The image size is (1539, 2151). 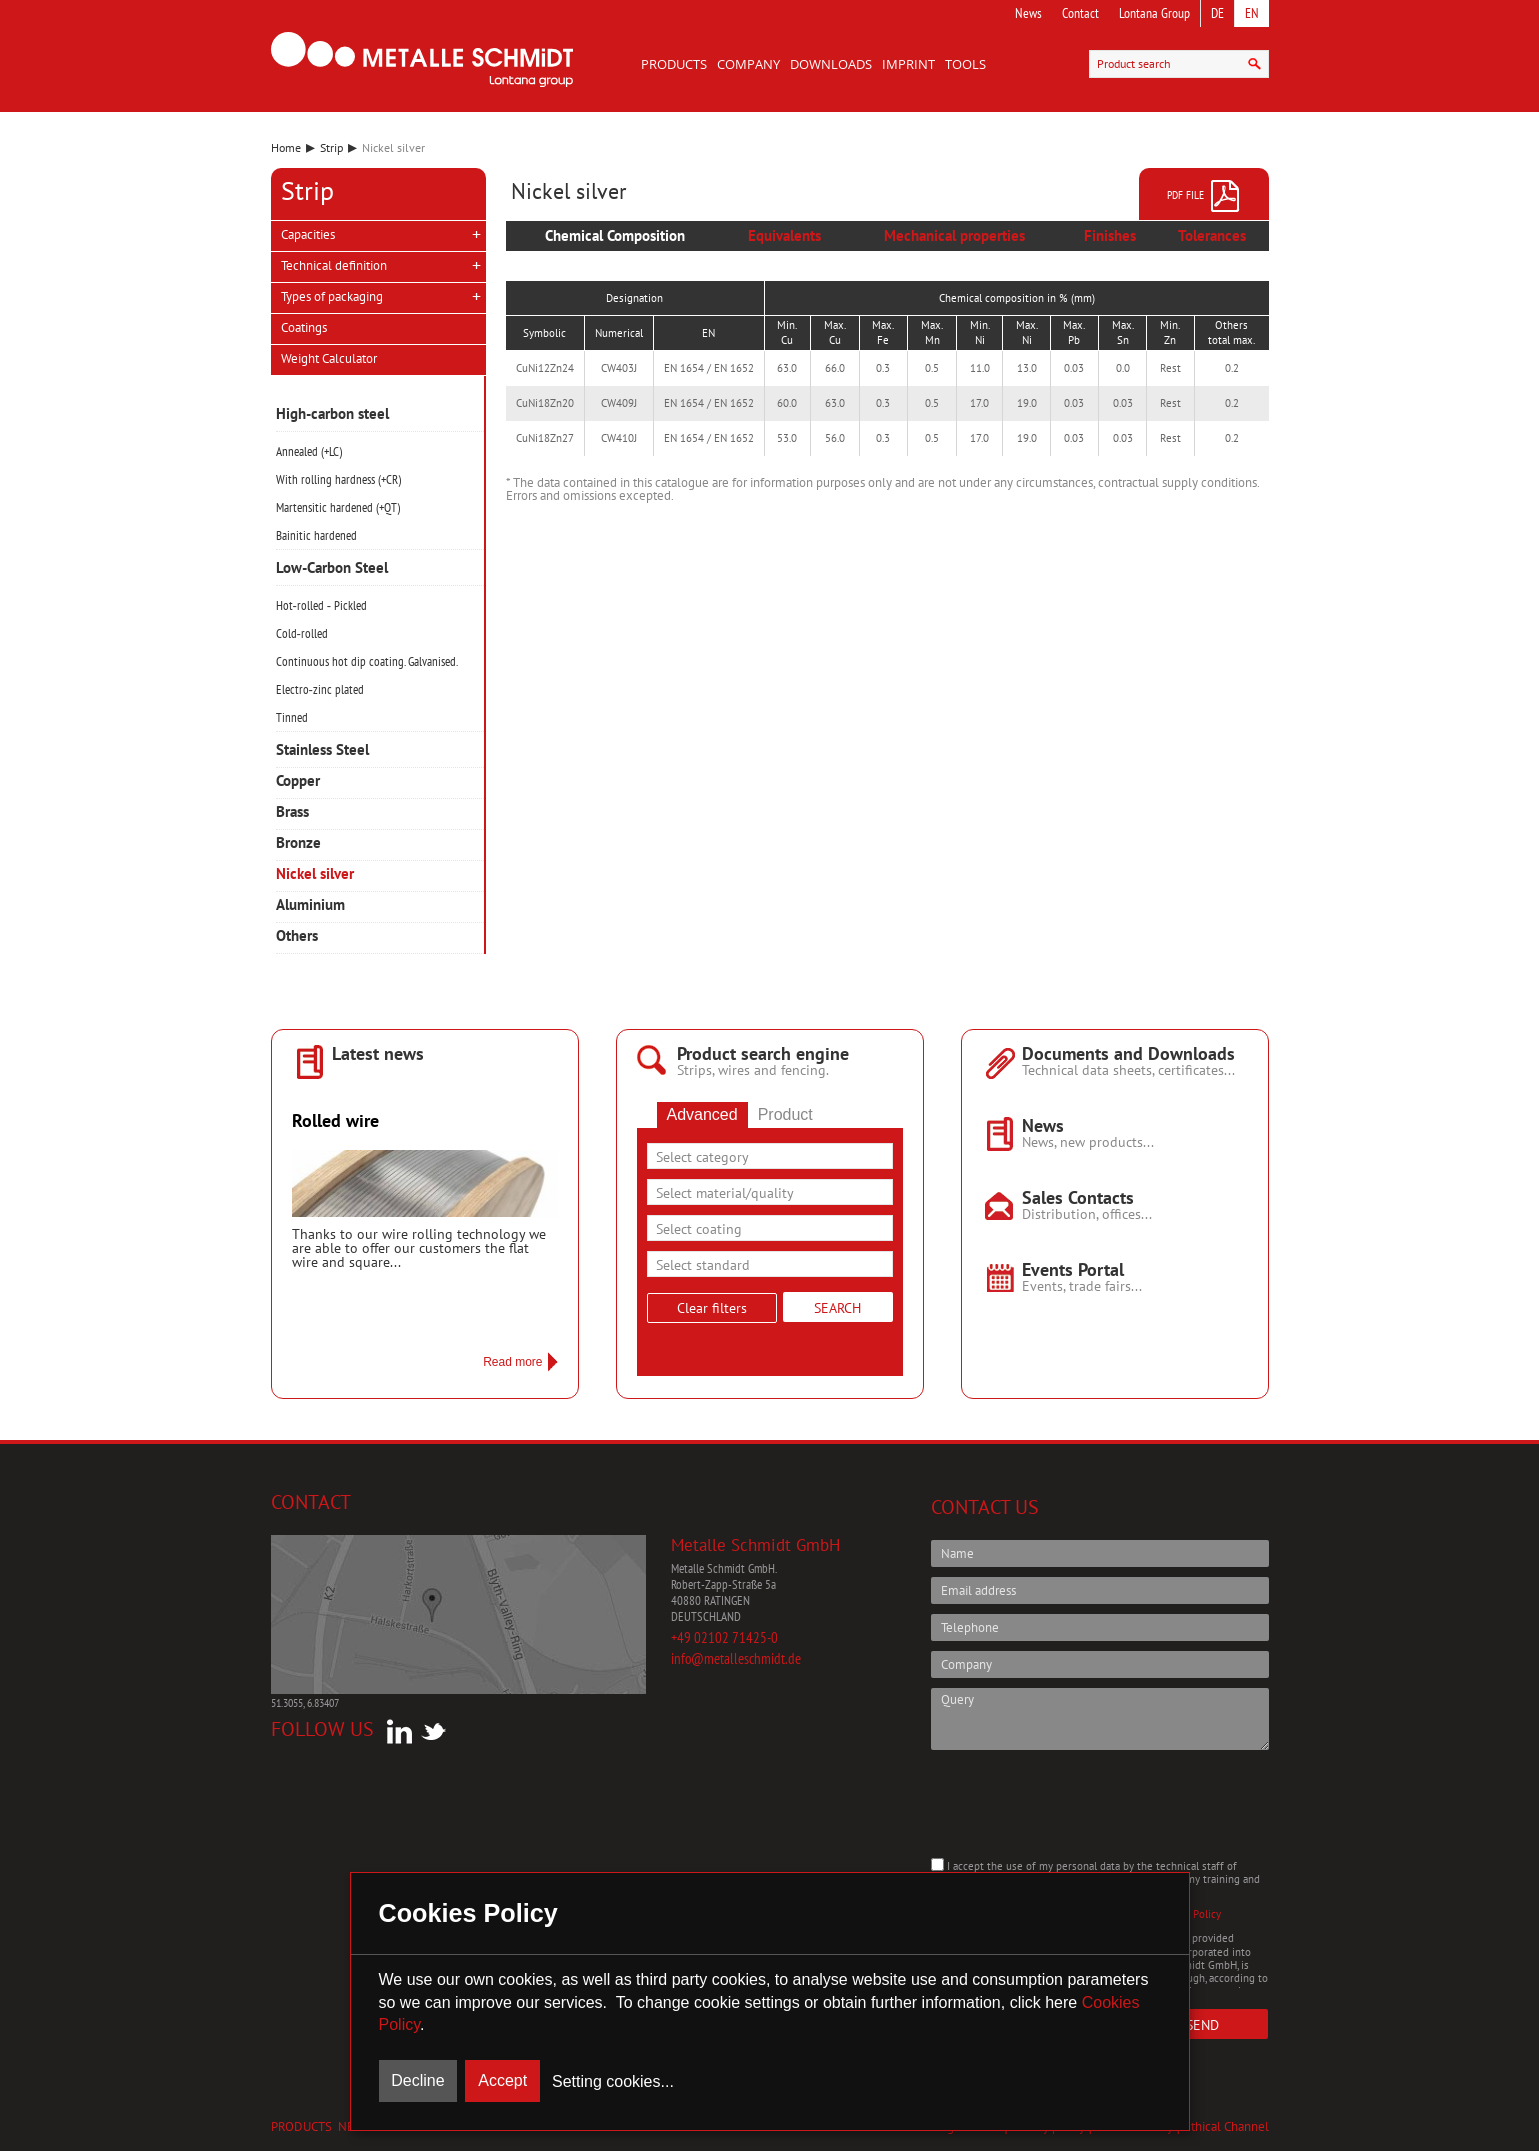 What do you see at coordinates (417, 2080) in the screenshot?
I see `Decline` at bounding box center [417, 2080].